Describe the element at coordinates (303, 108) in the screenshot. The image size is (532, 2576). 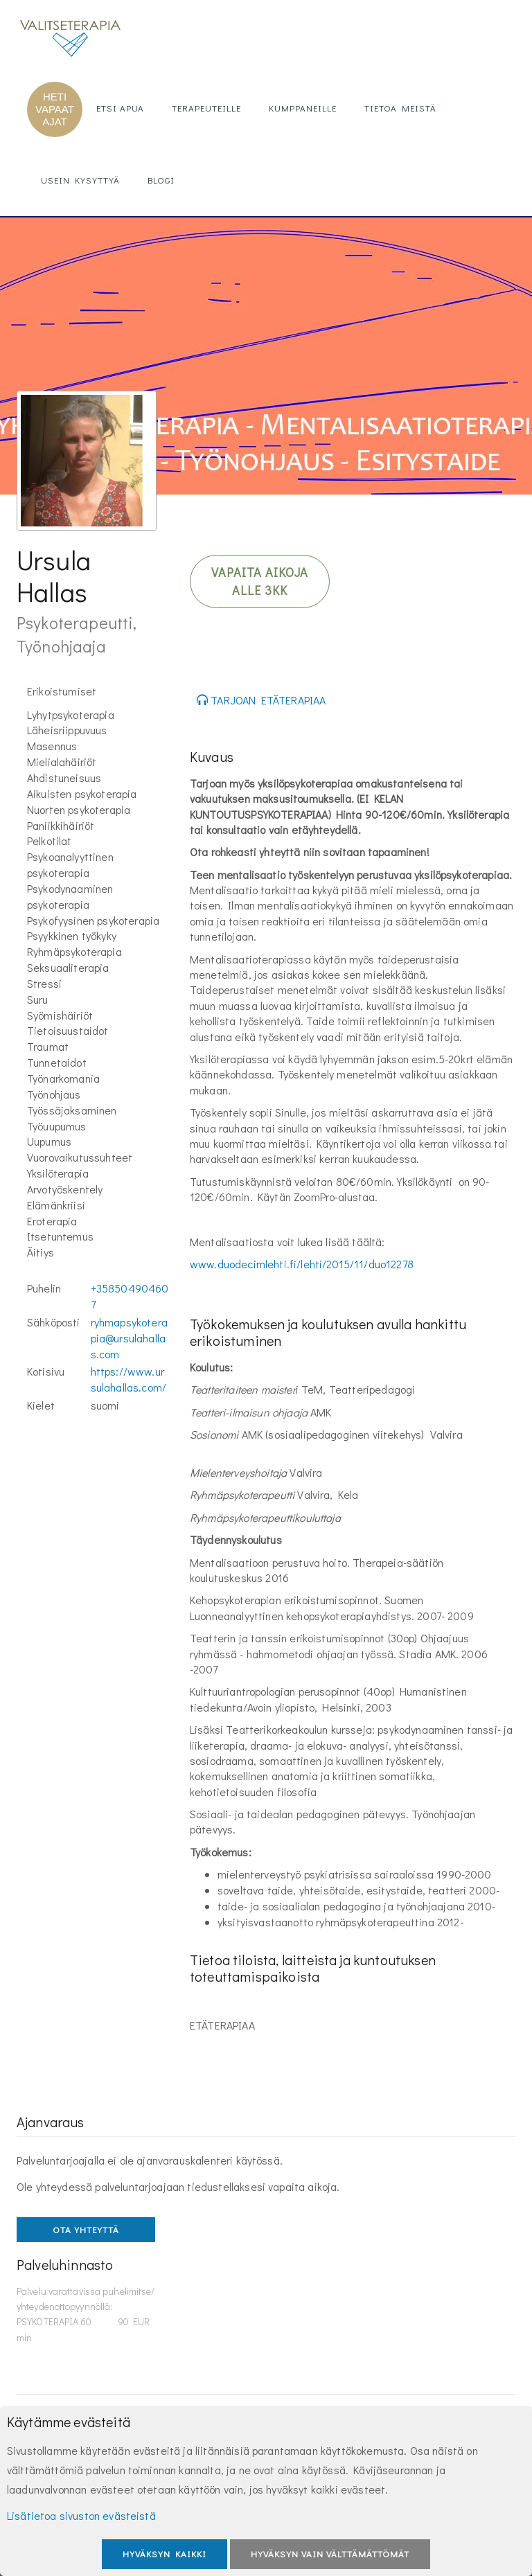
I see `Kumppaneille` at that location.